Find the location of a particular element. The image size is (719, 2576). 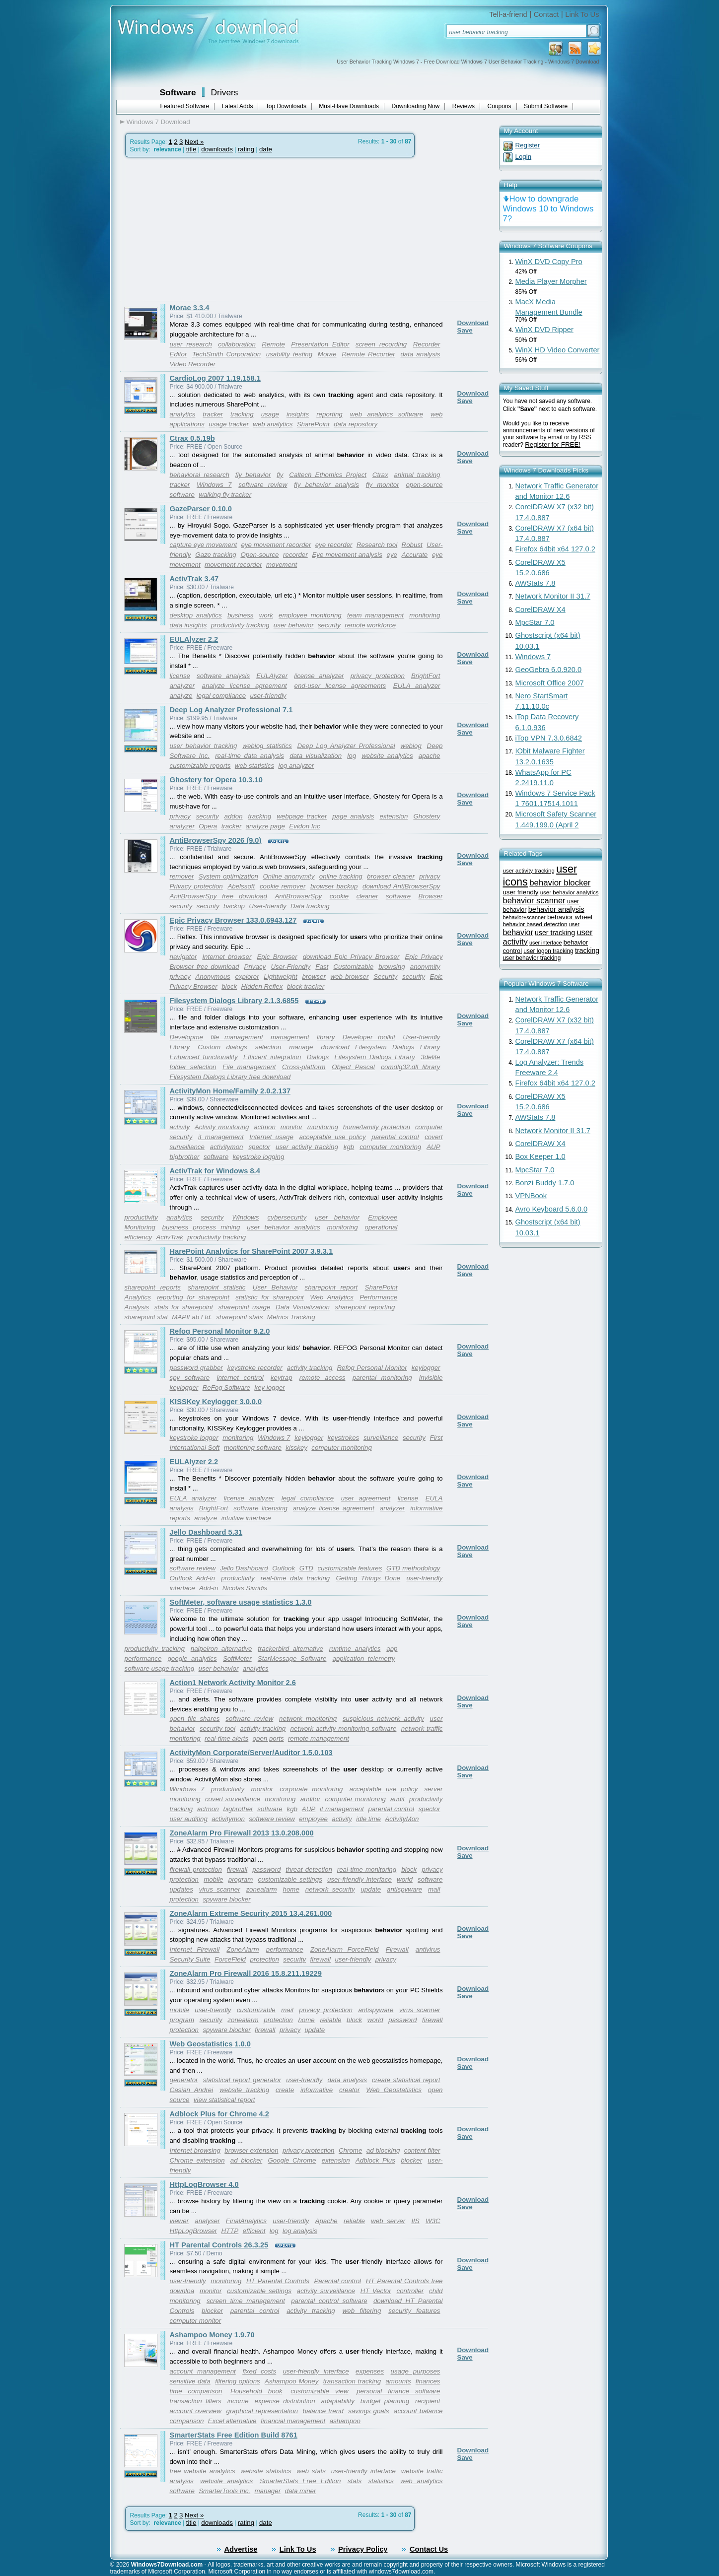

Privacy Policy is located at coordinates (362, 2549).